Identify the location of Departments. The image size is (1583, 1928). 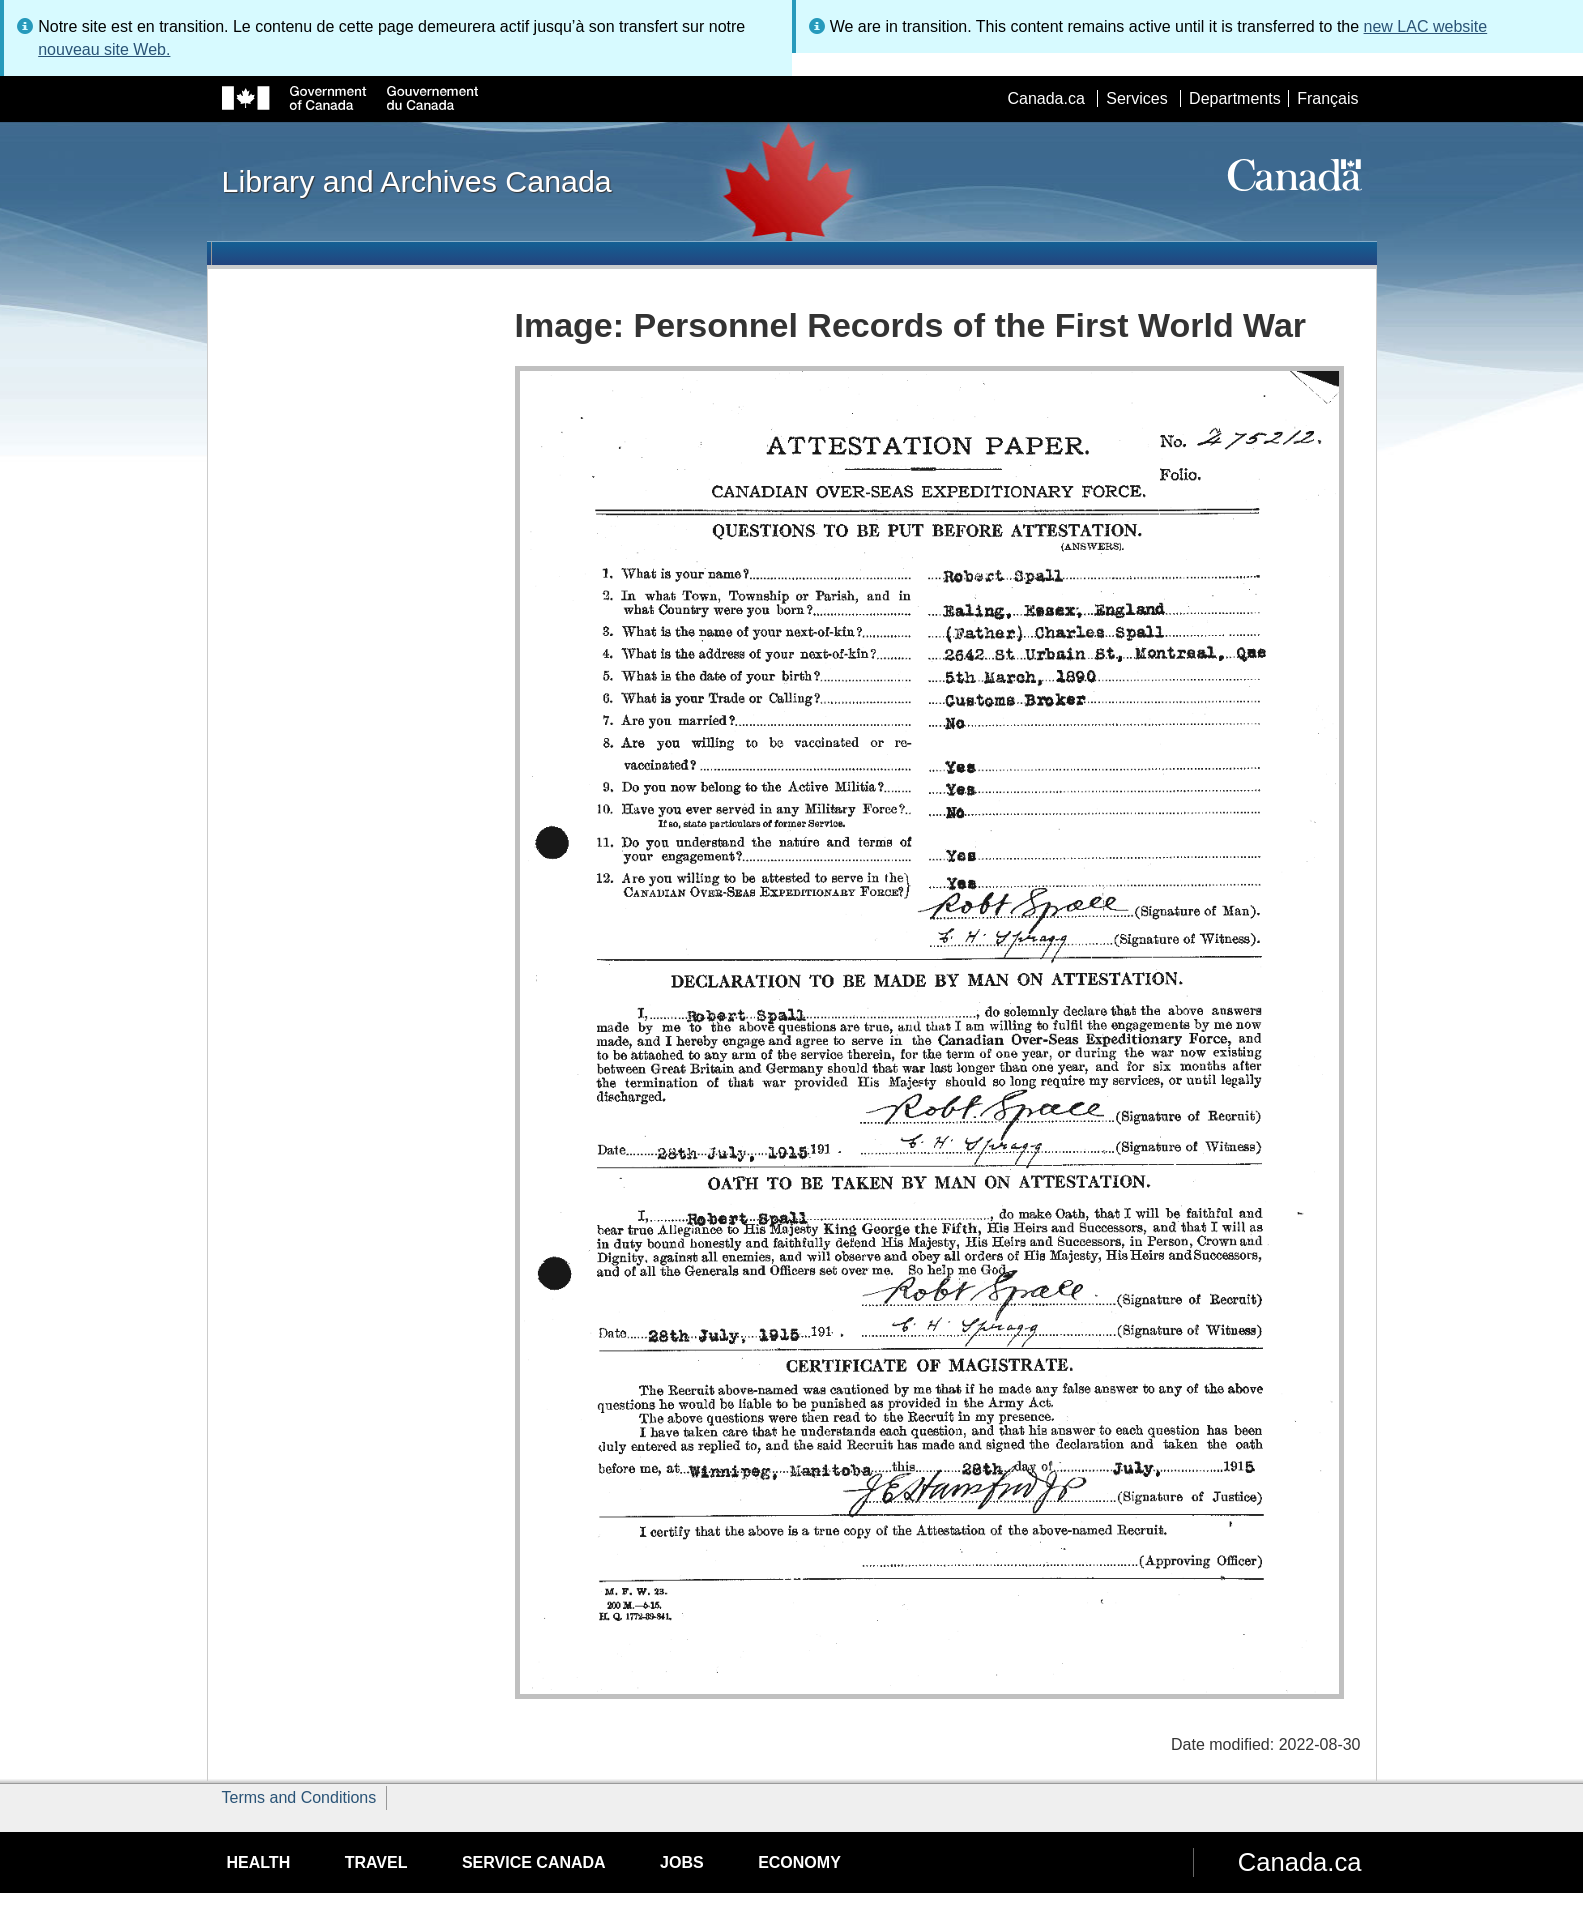
(1235, 98).